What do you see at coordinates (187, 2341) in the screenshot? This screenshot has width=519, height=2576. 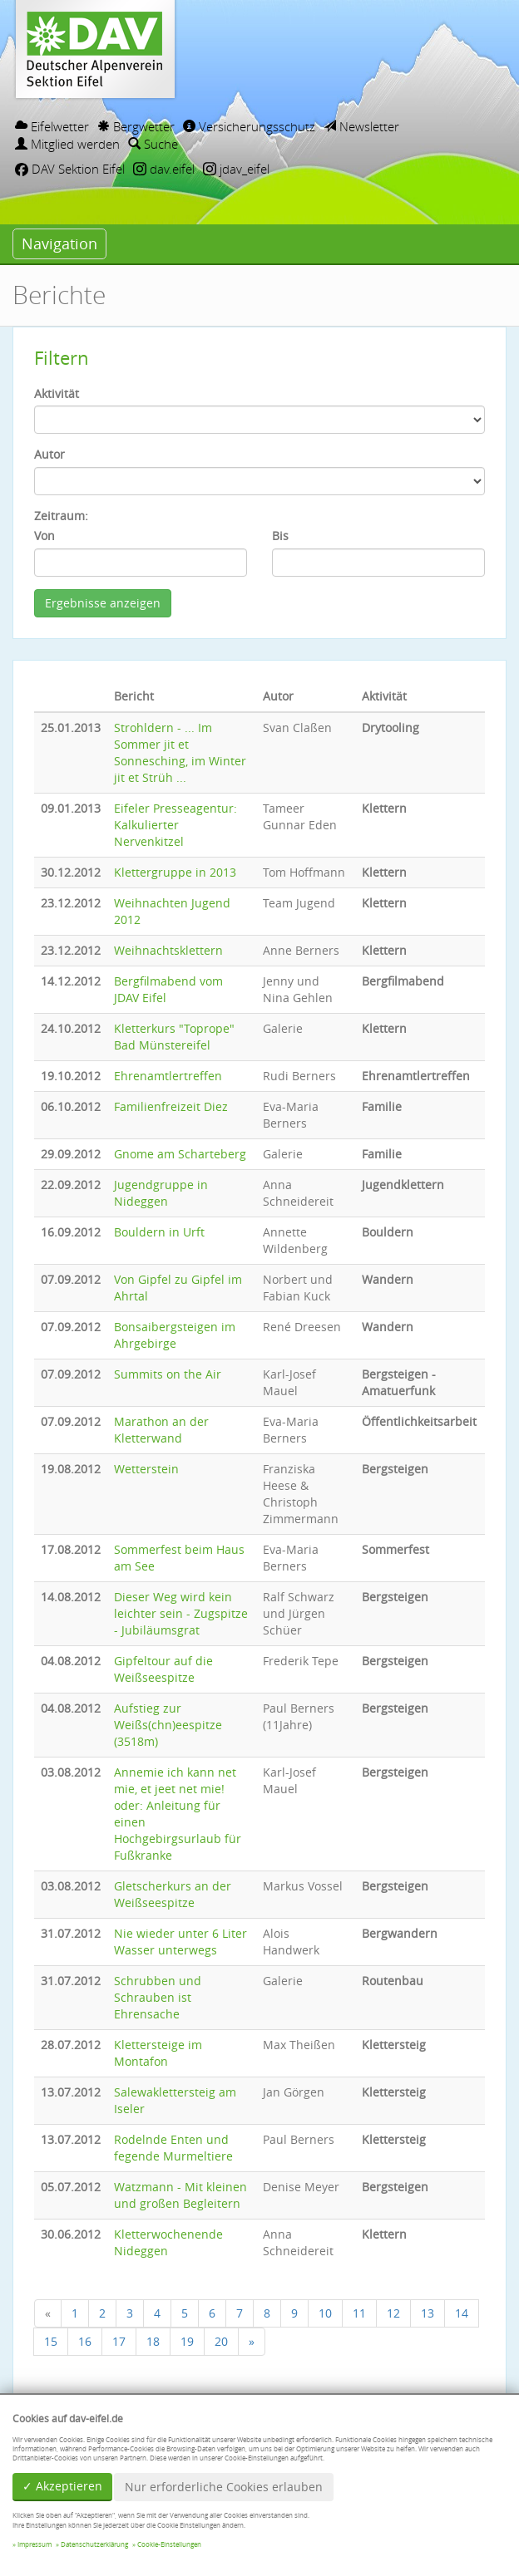 I see `19` at bounding box center [187, 2341].